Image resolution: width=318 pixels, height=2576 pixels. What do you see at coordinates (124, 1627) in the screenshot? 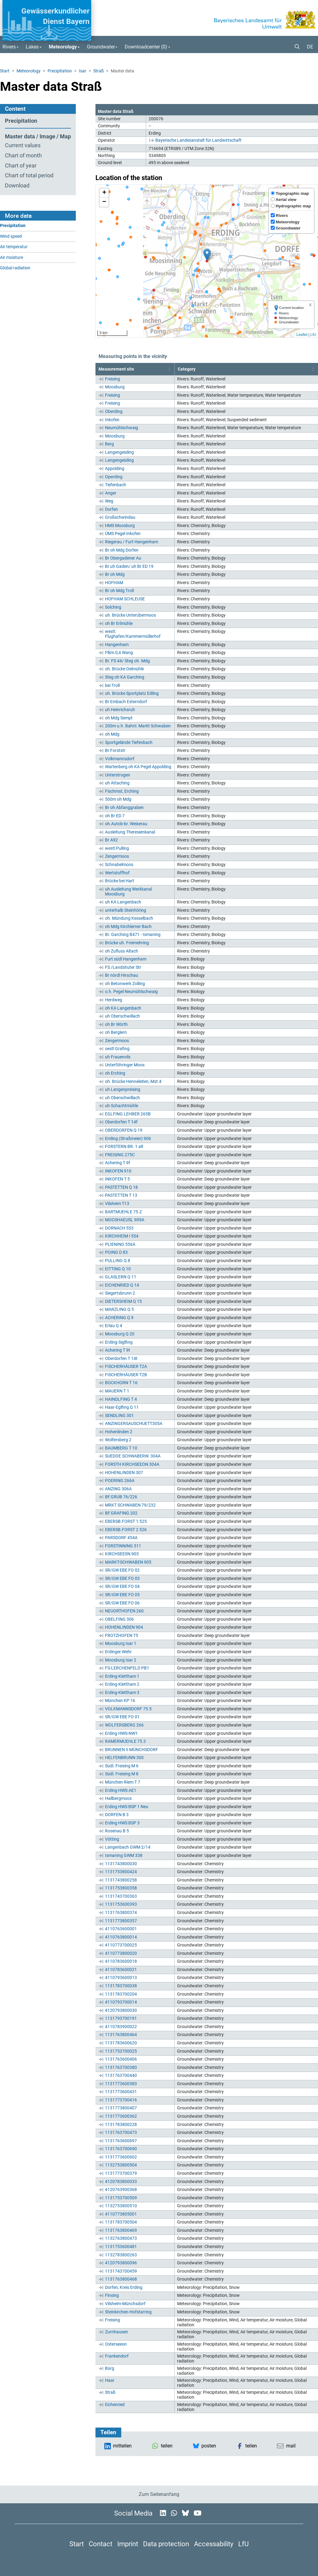
I see `HOHENLINDEN 904` at bounding box center [124, 1627].